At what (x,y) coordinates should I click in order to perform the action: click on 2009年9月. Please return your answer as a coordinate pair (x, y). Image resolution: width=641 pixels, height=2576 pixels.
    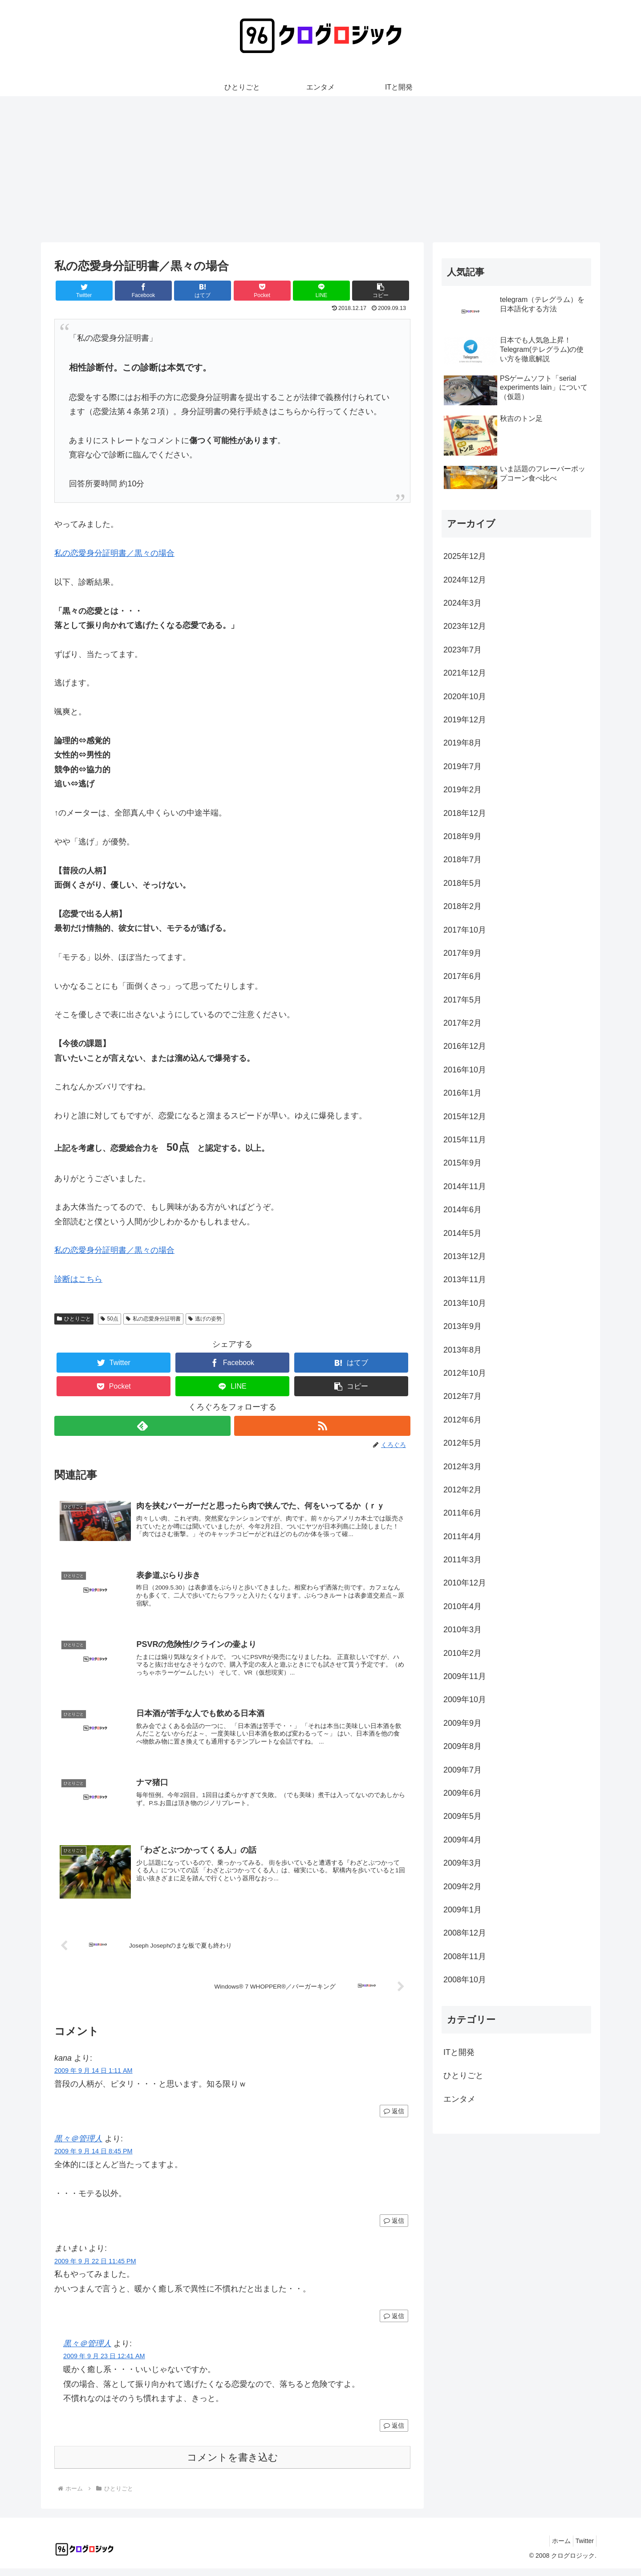
    Looking at the image, I should click on (462, 1723).